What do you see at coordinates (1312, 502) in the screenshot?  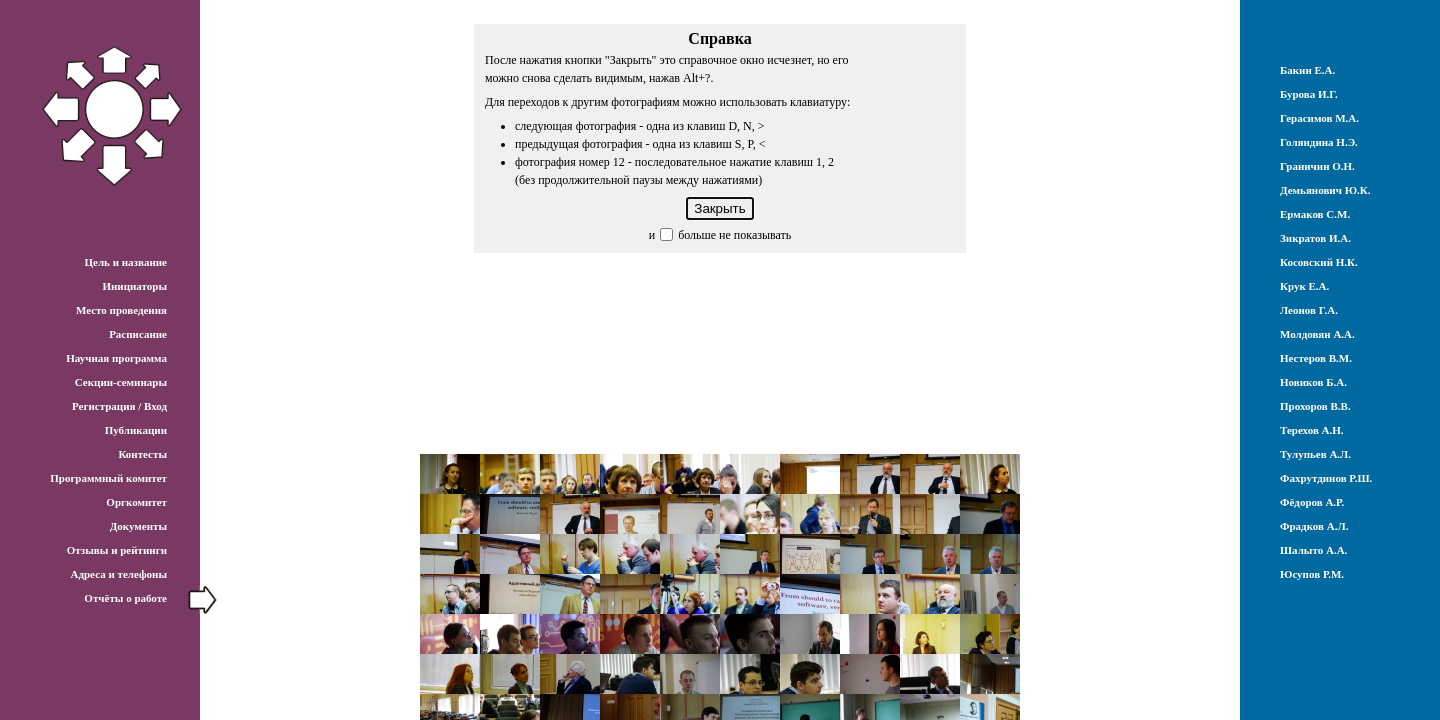 I see `Фёдоров А.Р.` at bounding box center [1312, 502].